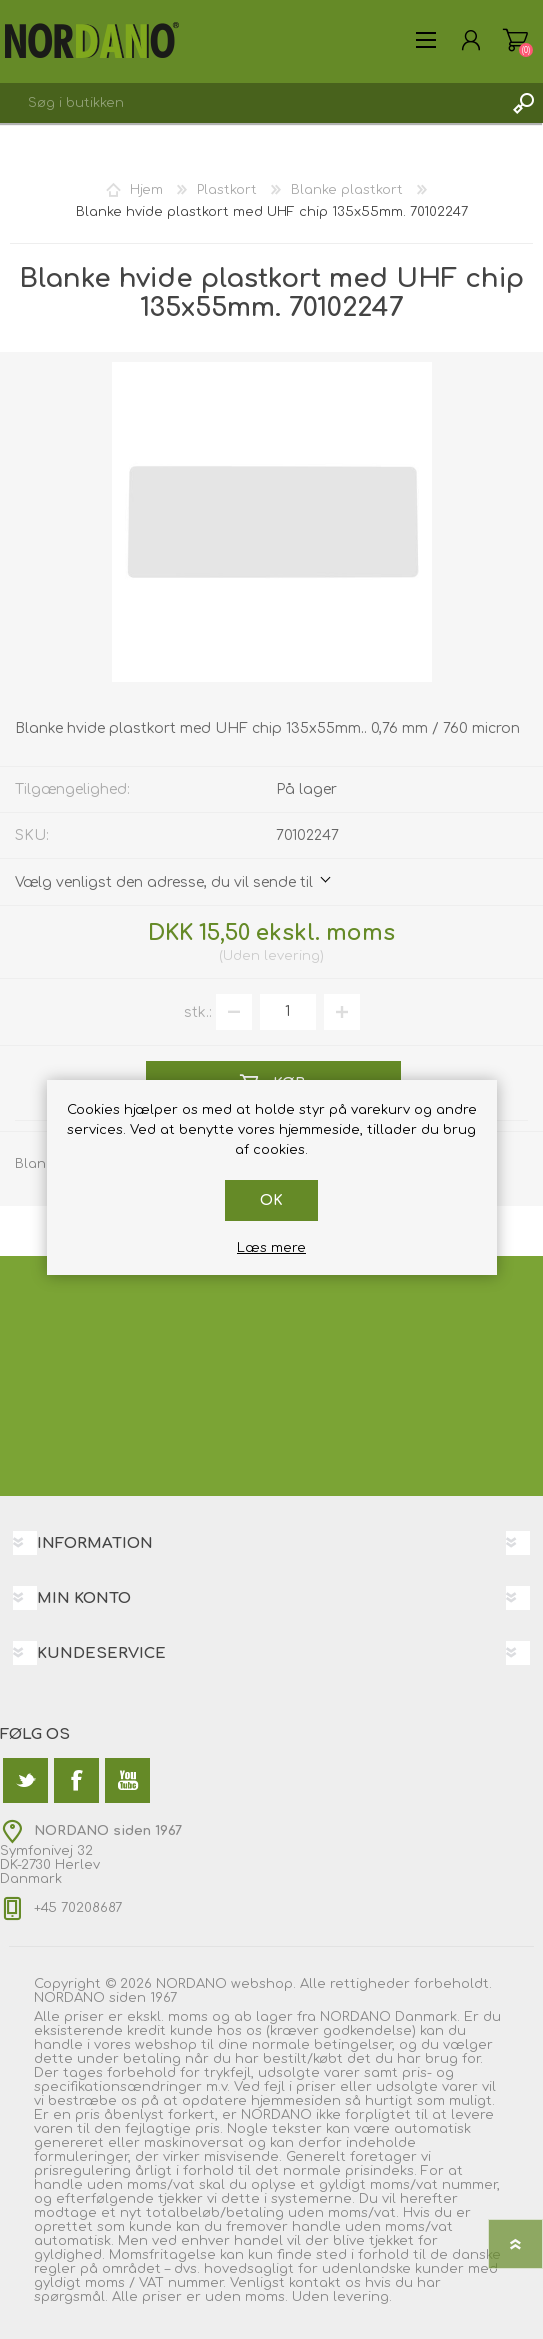 This screenshot has width=543, height=2339. Describe the element at coordinates (271, 1200) in the screenshot. I see `OK` at that location.